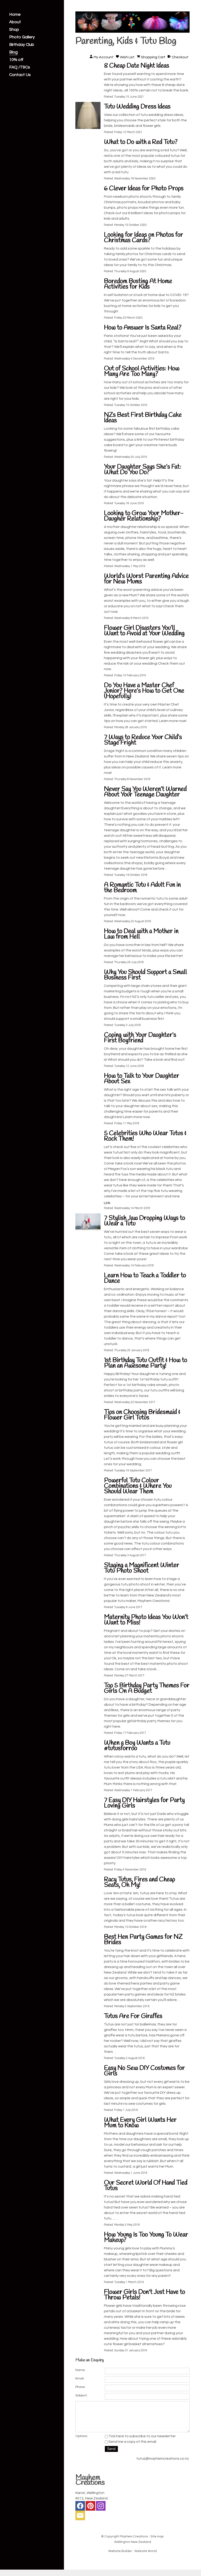  What do you see at coordinates (139, 1882) in the screenshot?
I see `Racy Tutus, Fires and Cheap Seats, Oh My!` at bounding box center [139, 1882].